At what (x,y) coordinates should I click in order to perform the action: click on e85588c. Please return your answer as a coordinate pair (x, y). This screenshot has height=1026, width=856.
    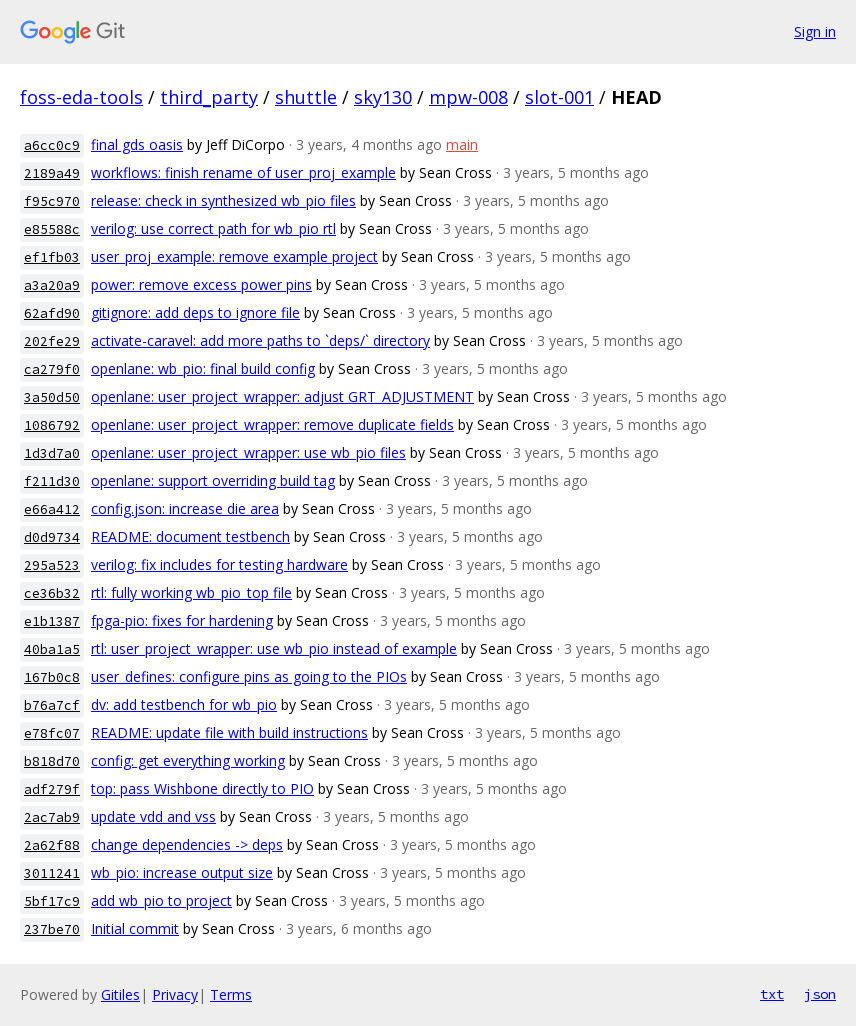
    Looking at the image, I should click on (52, 229).